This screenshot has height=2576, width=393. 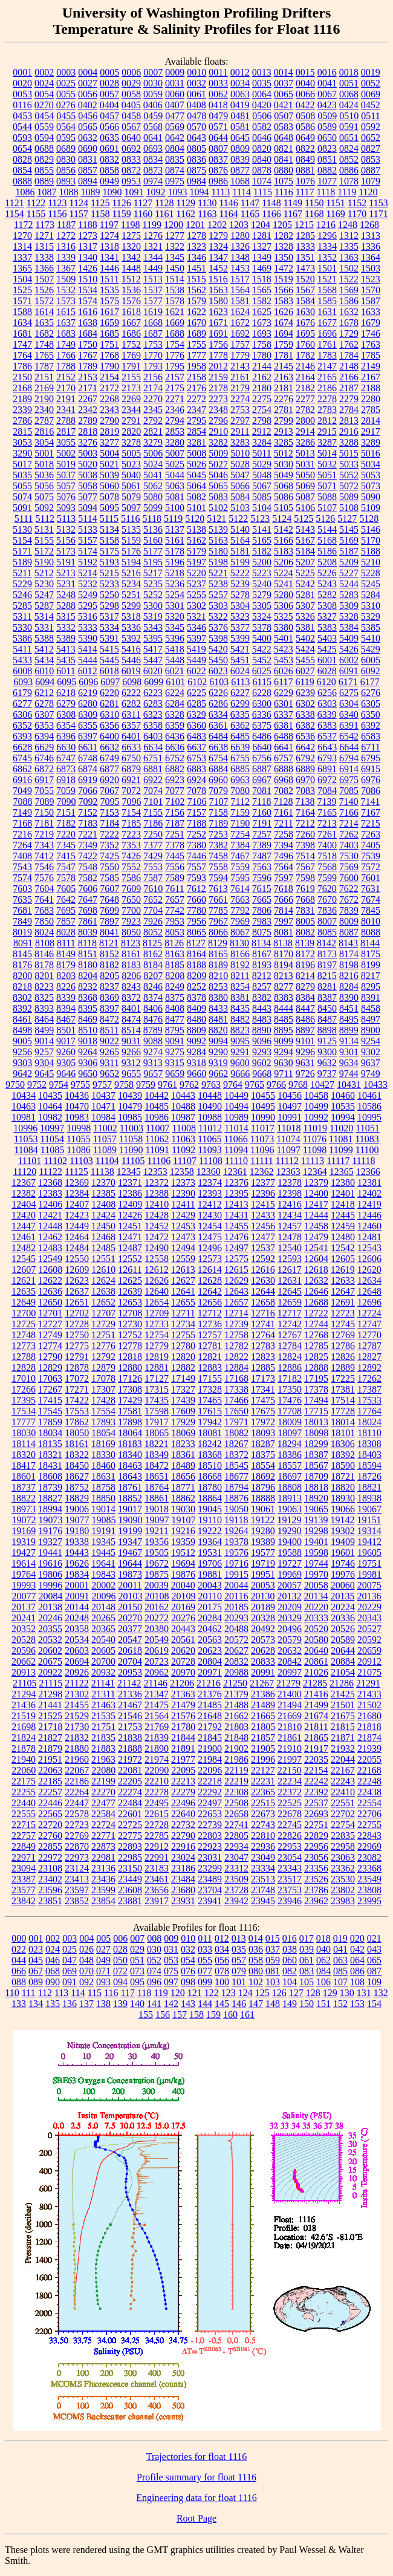 What do you see at coordinates (109, 453) in the screenshot?
I see `5004` at bounding box center [109, 453].